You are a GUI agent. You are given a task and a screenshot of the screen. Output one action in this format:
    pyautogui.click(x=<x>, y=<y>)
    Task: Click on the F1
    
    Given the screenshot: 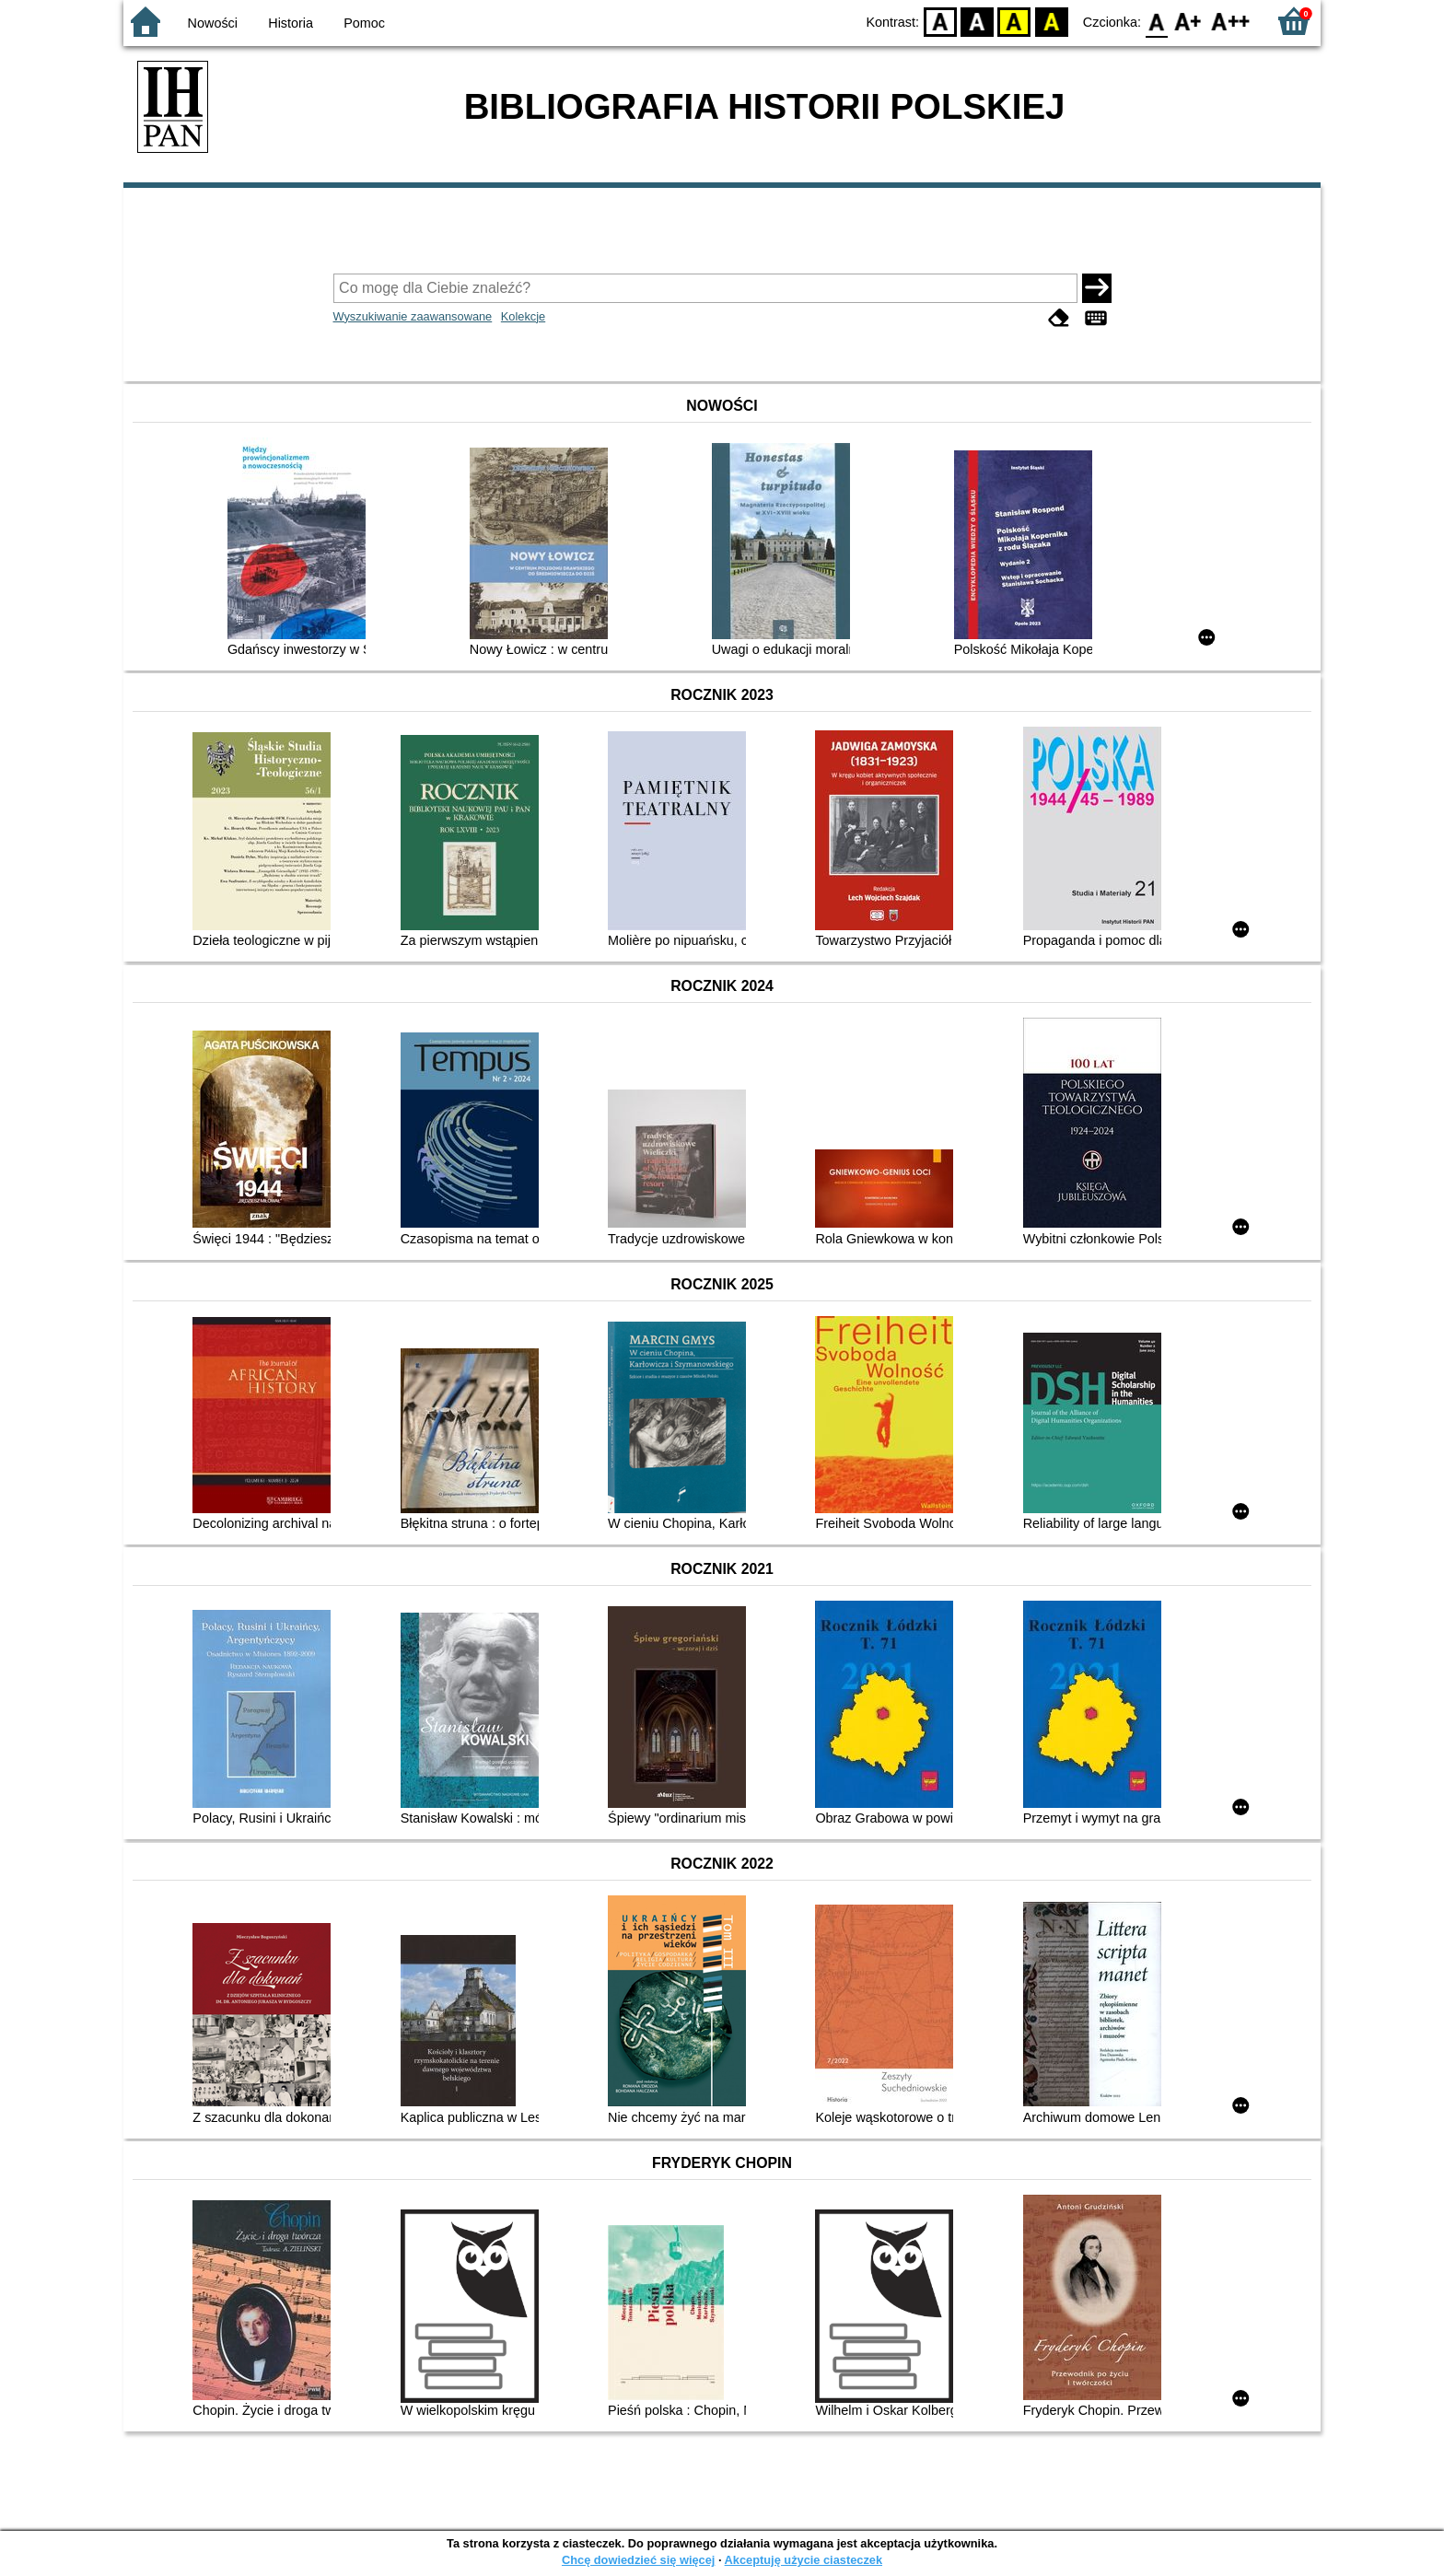 What is the action you would take?
    pyautogui.click(x=1188, y=21)
    